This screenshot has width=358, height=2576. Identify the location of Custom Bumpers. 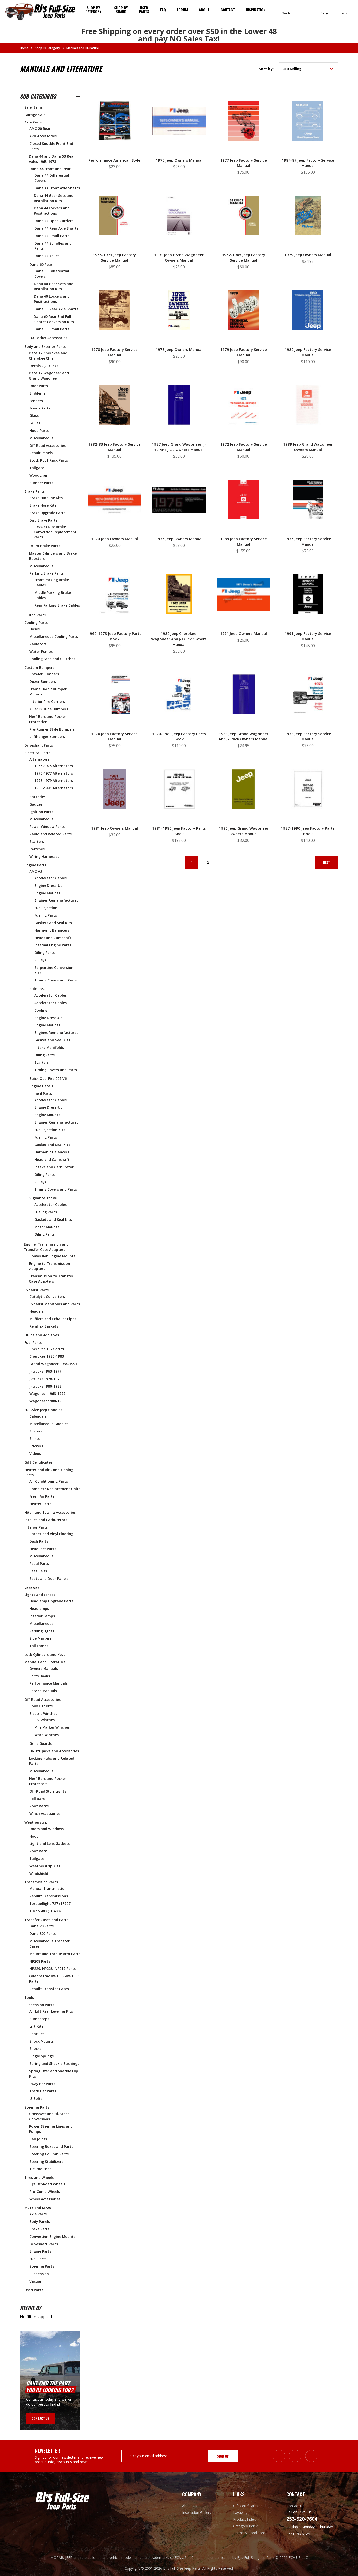
(37, 667).